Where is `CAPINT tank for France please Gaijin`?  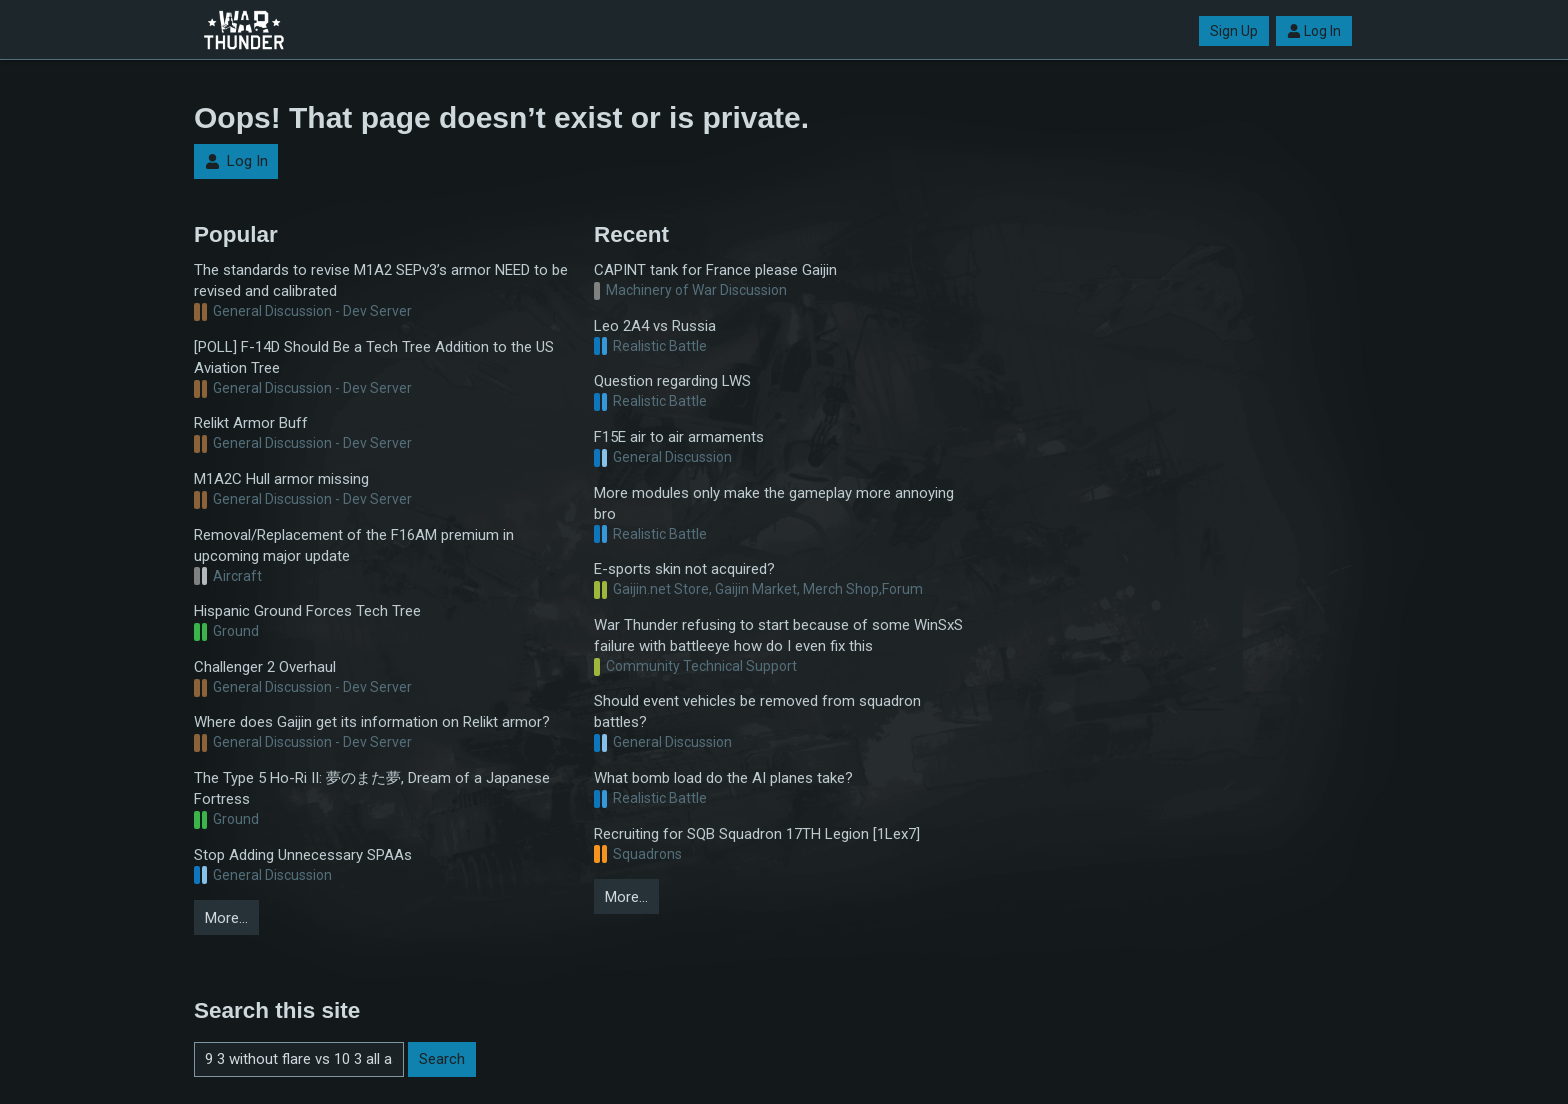
CAPINT tank for France please Gaijin is located at coordinates (715, 270).